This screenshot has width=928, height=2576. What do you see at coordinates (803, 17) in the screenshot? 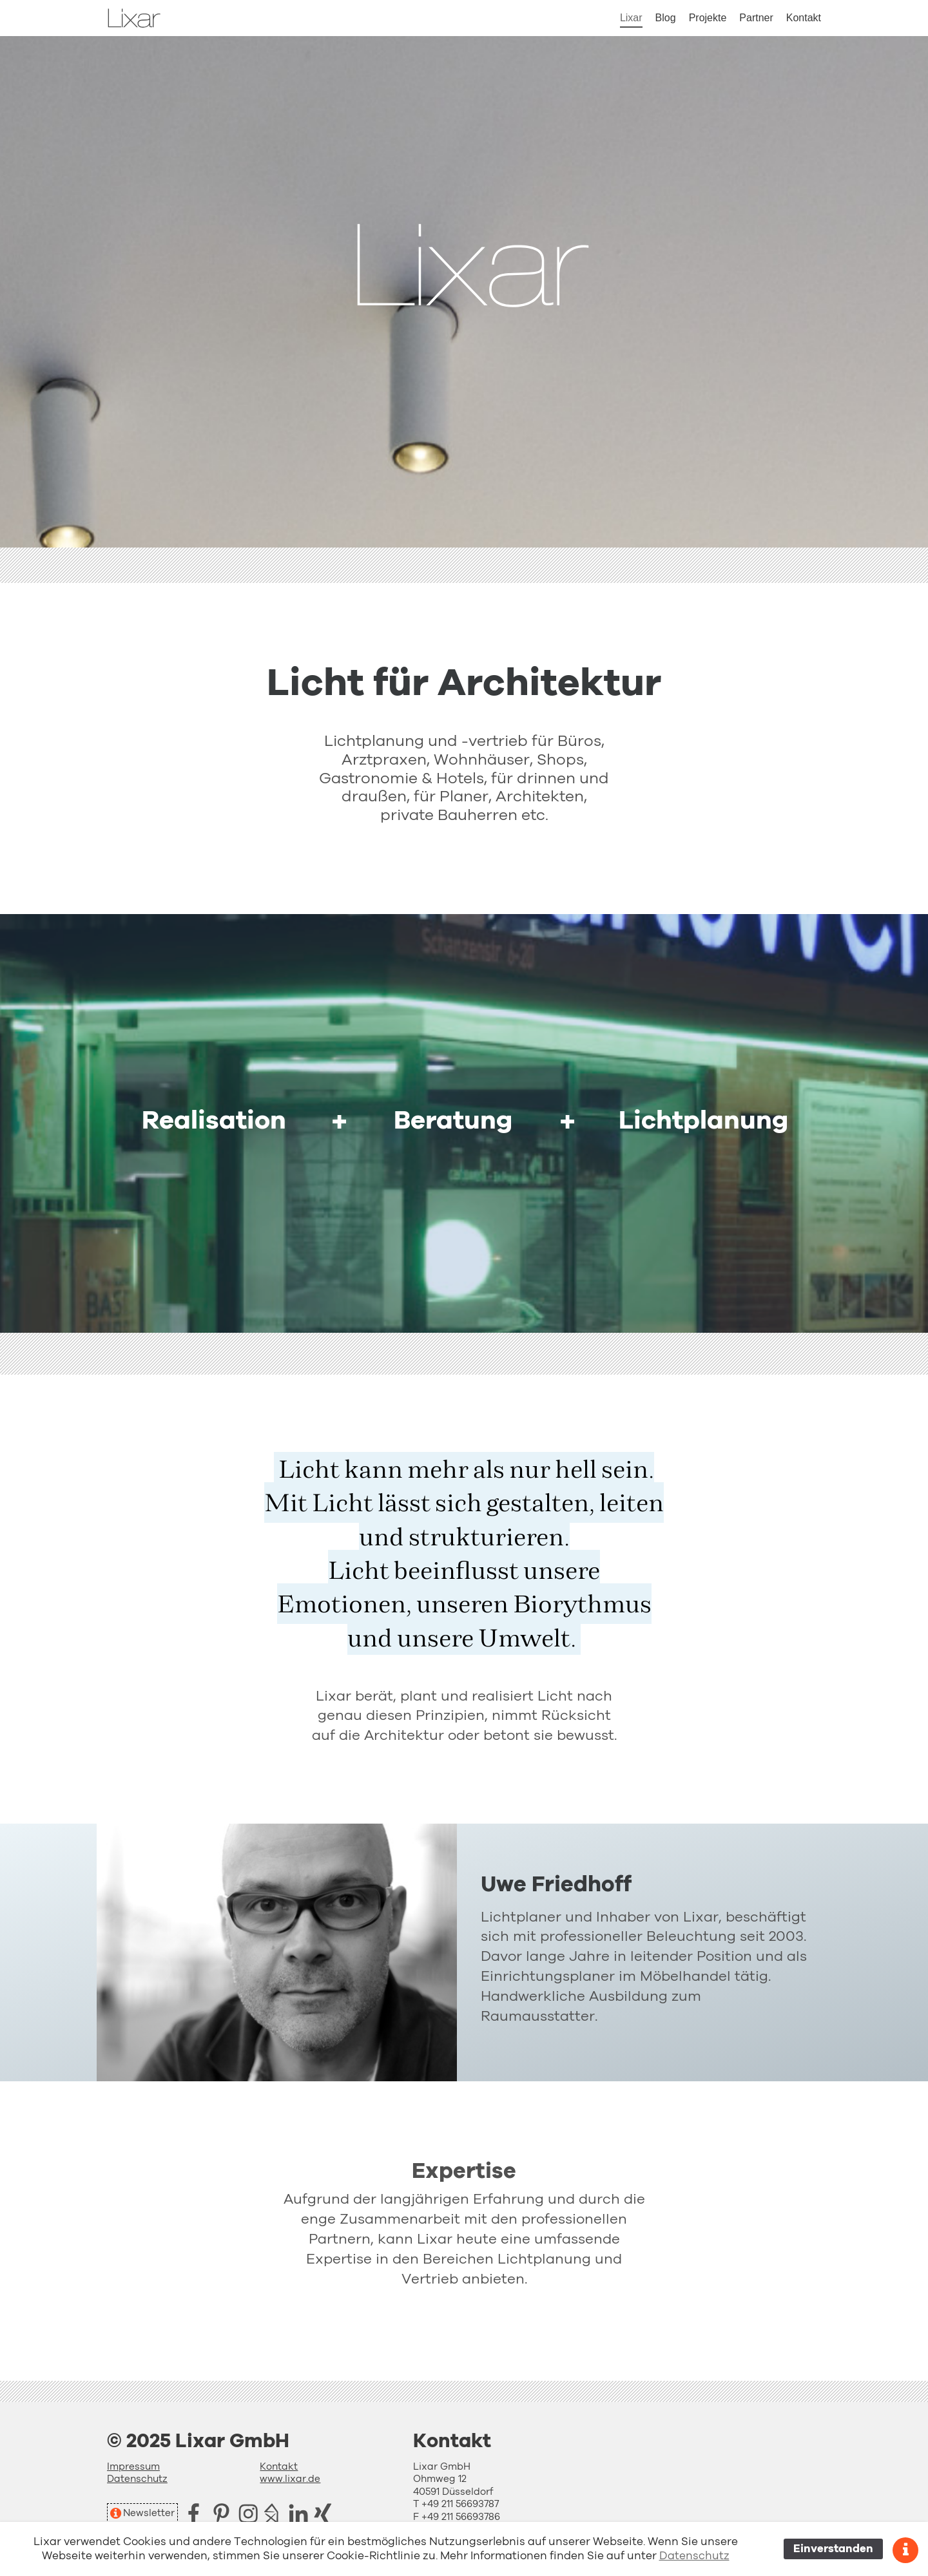
I see `Kontakt` at bounding box center [803, 17].